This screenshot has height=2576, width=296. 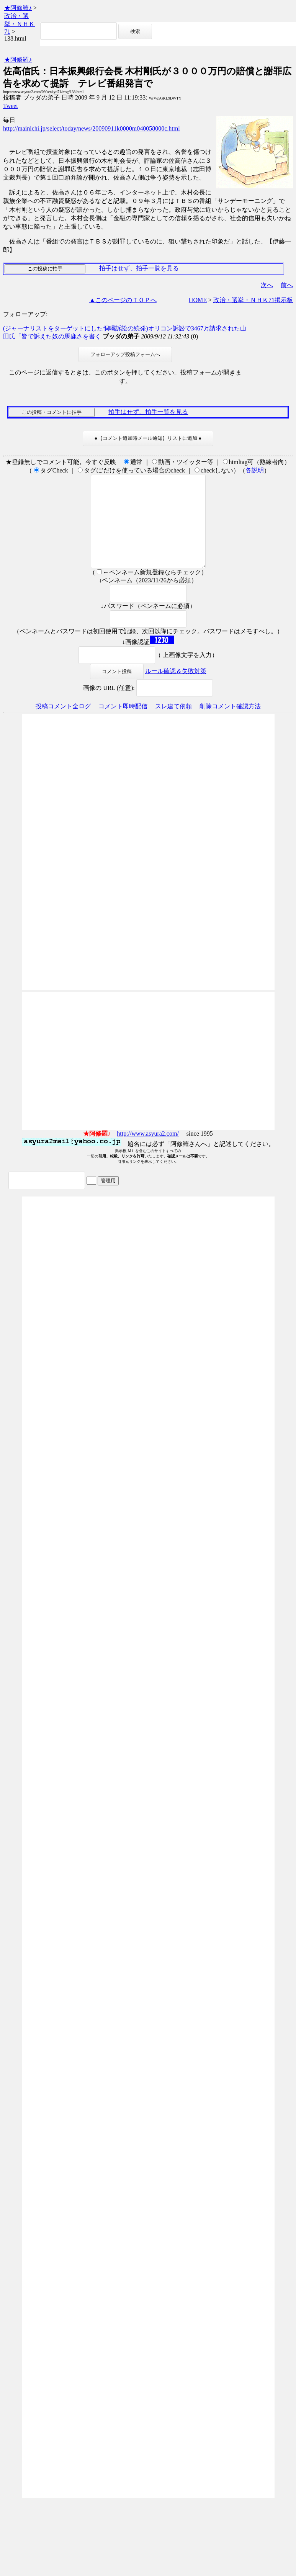 I want to click on スレ建て依頼, so click(x=173, y=724).